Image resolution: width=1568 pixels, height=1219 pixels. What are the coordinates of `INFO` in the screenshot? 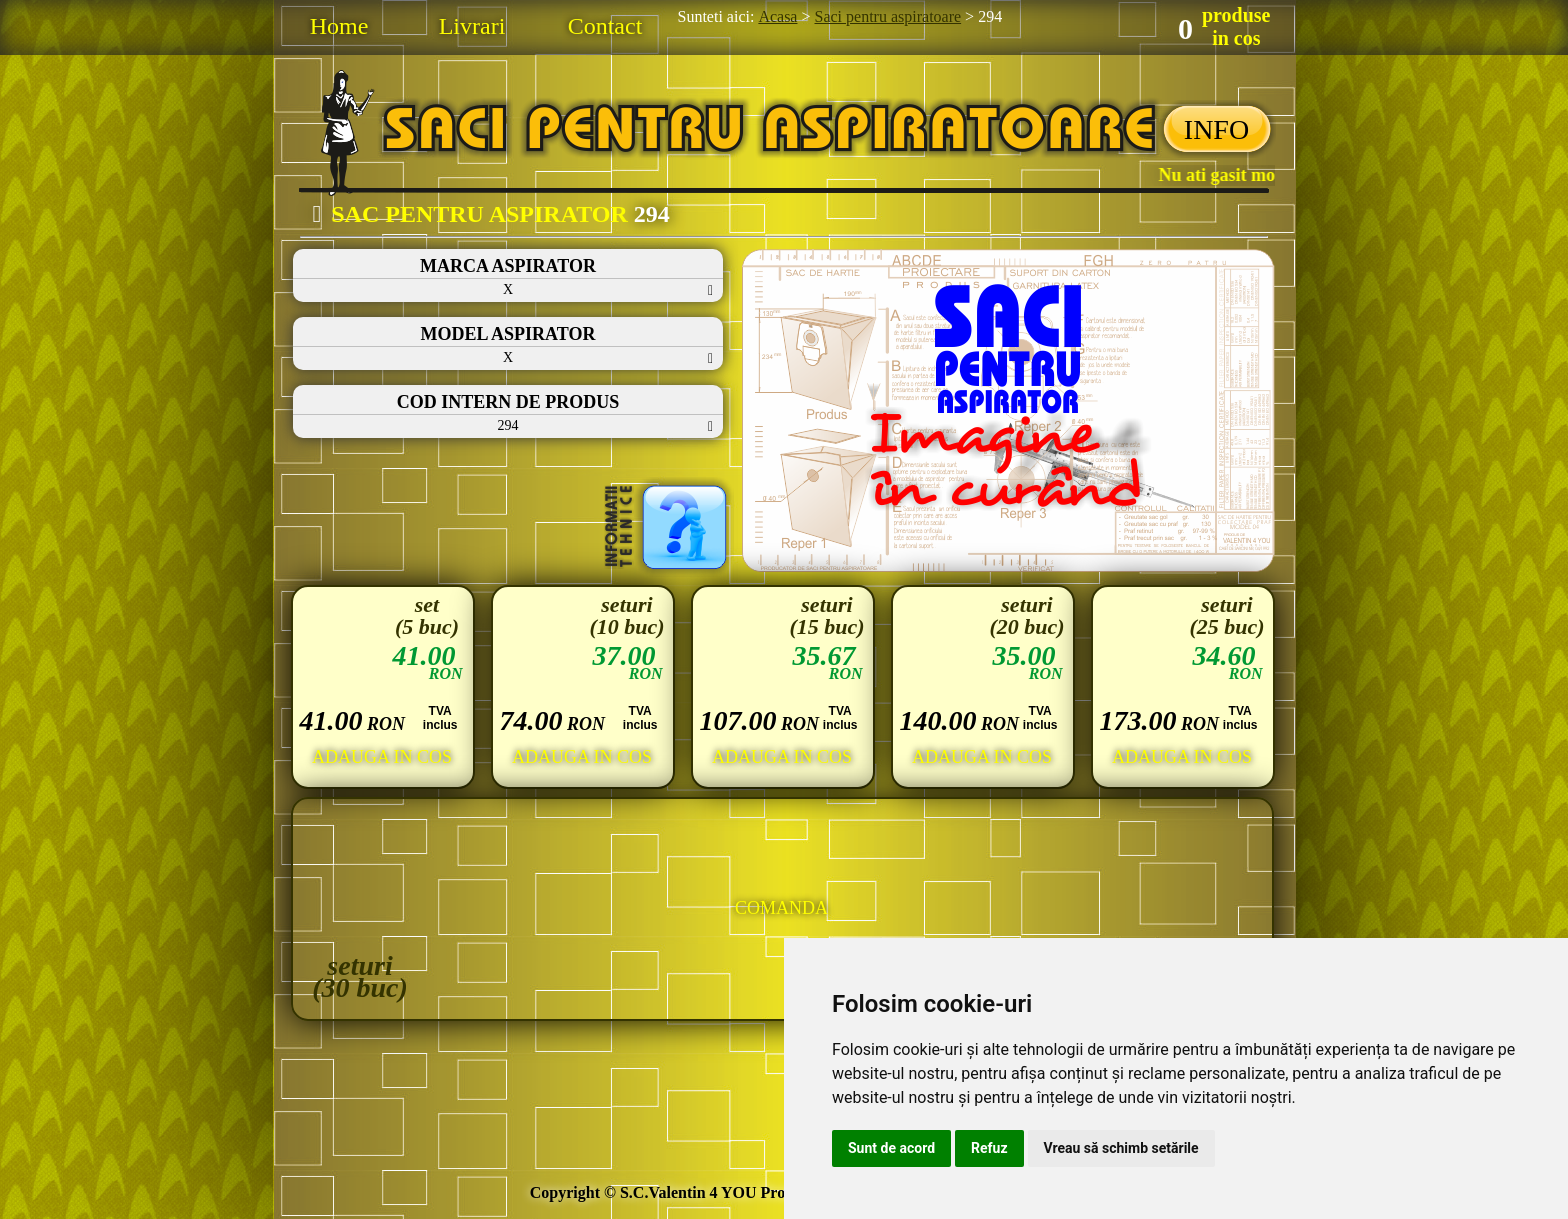 It's located at (1216, 129).